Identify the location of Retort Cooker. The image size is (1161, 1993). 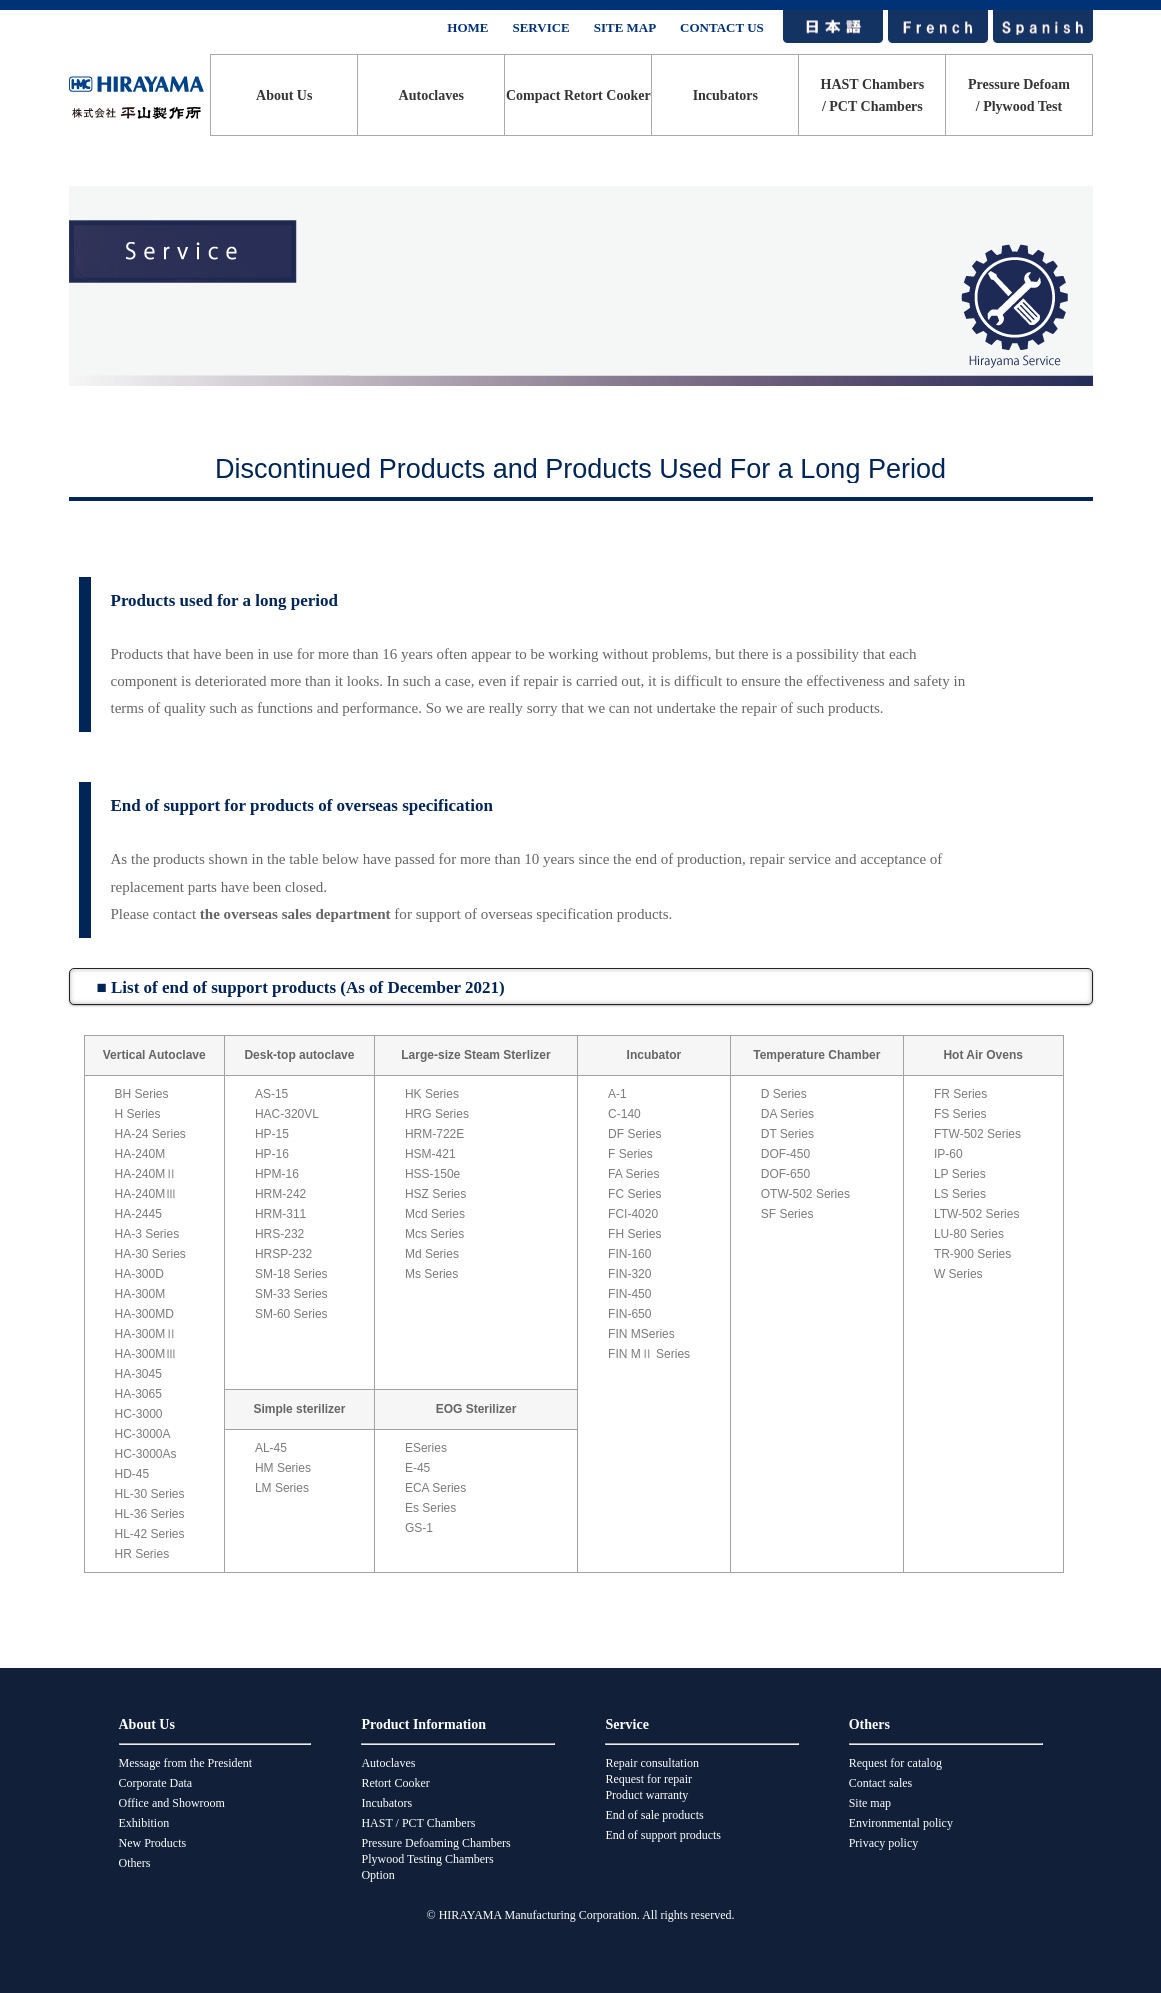
(395, 1783).